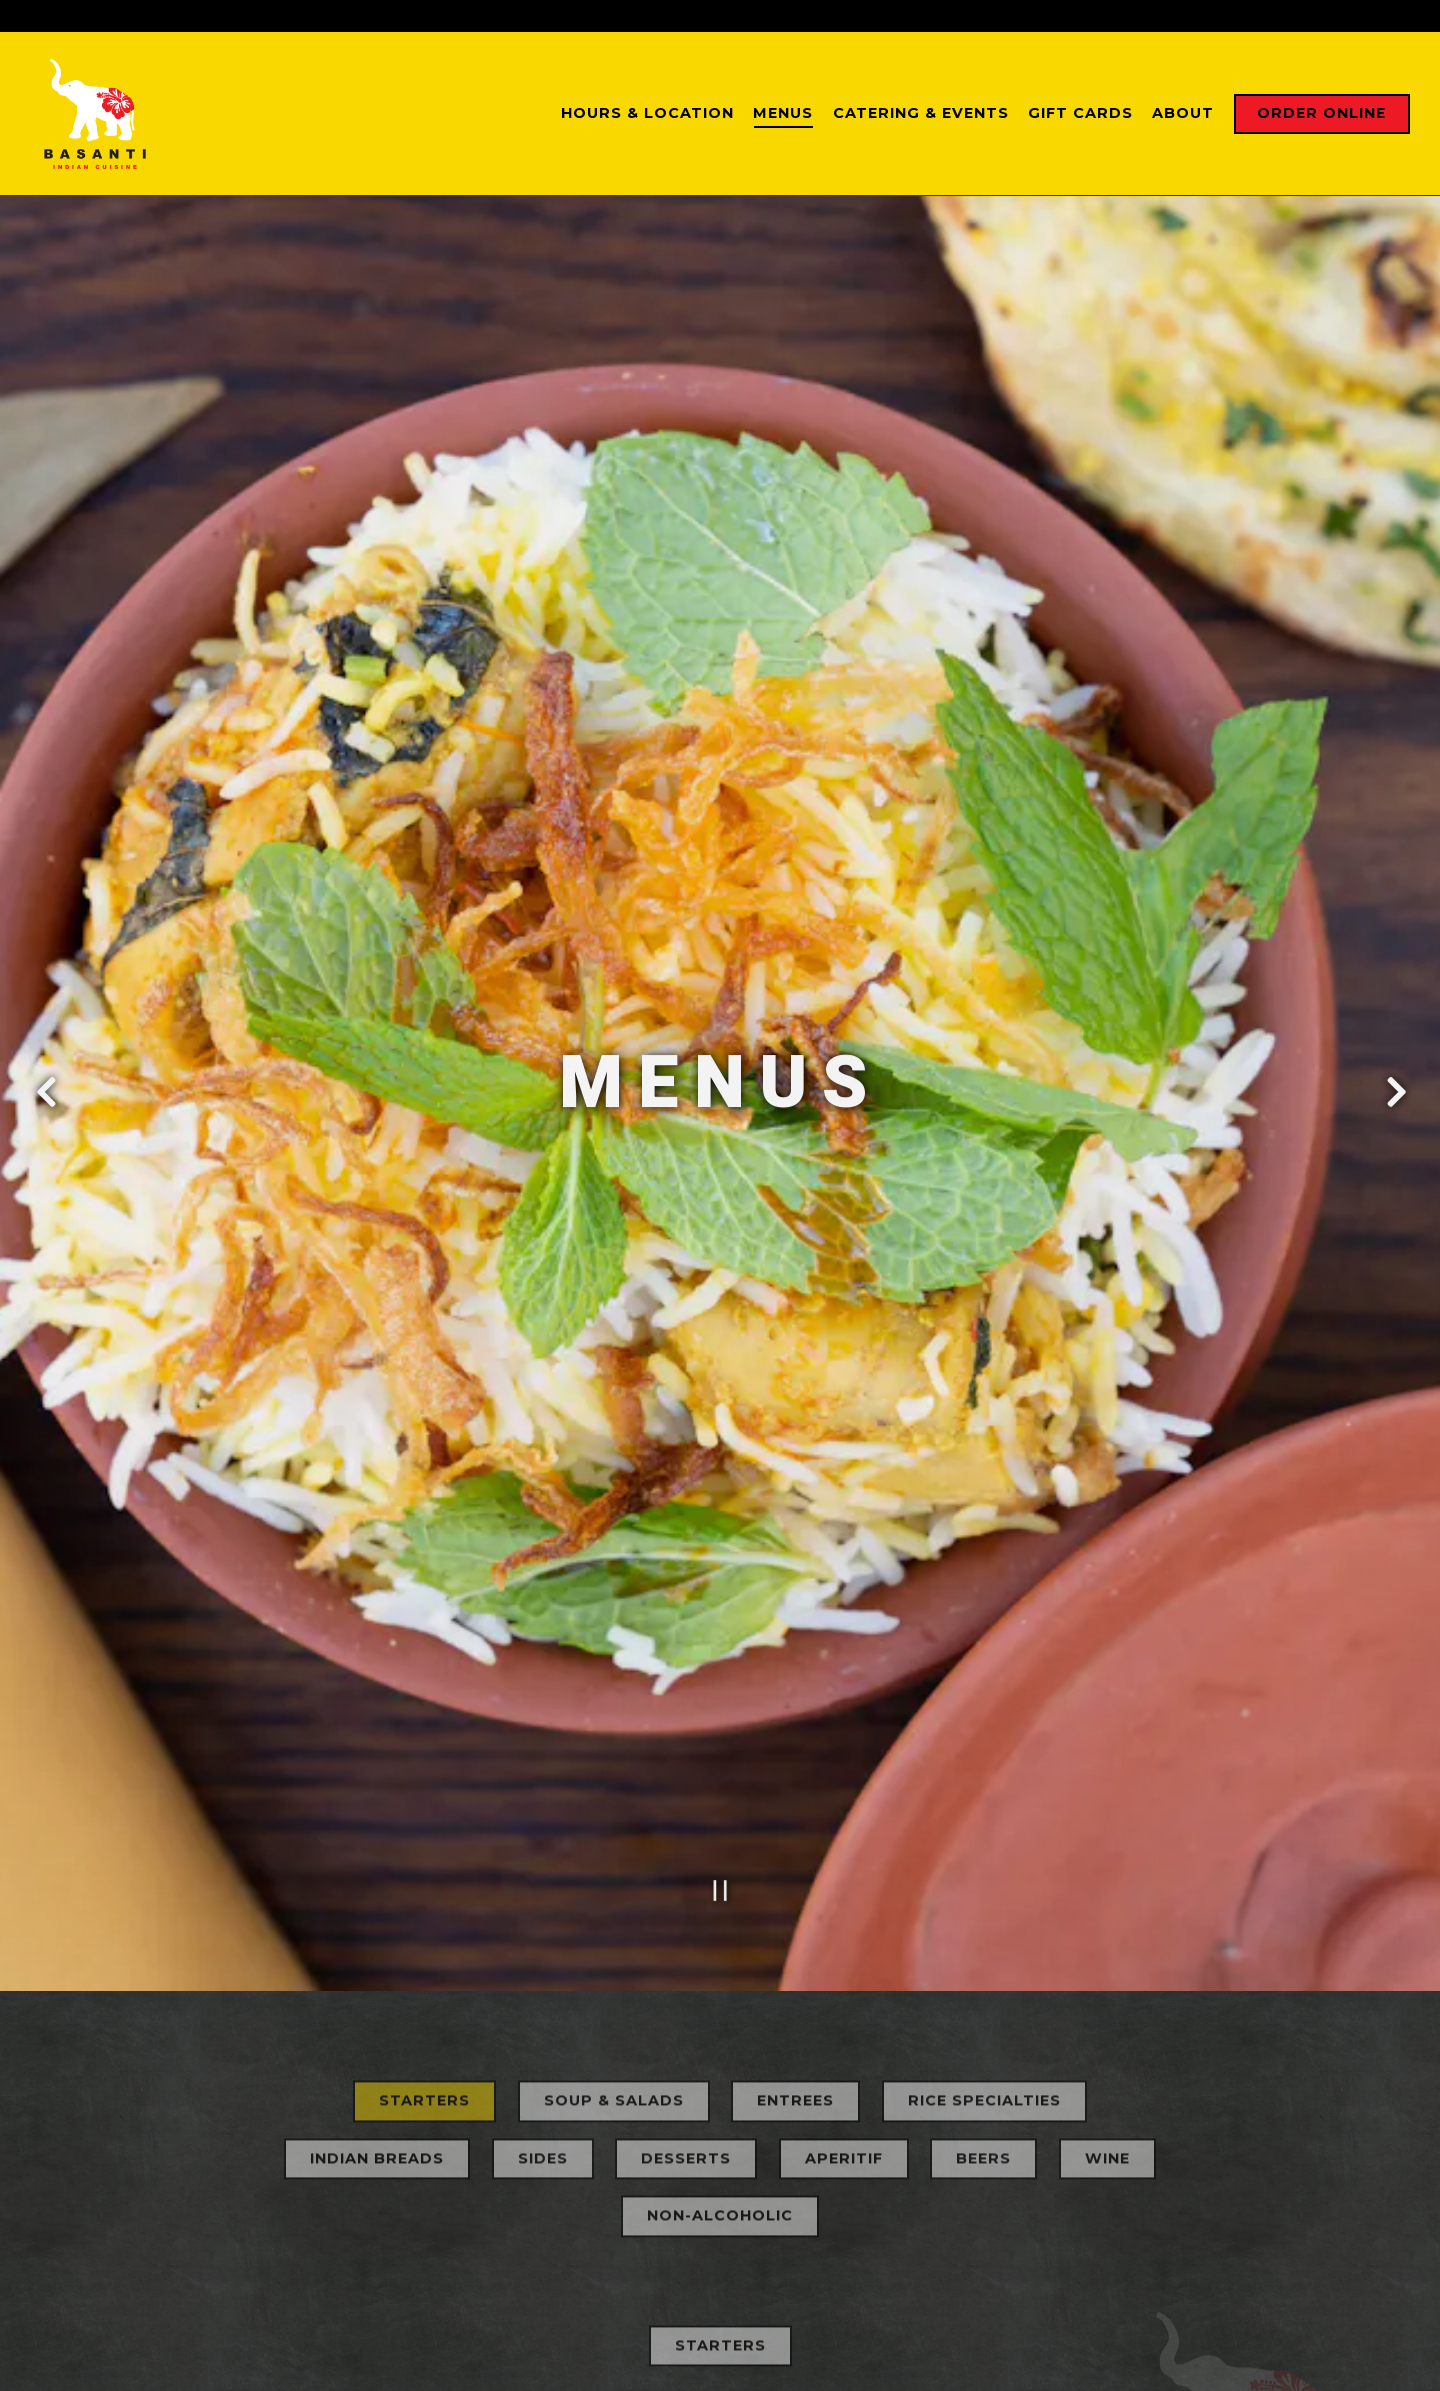  Describe the element at coordinates (1321, 113) in the screenshot. I see `Order Online [button]` at that location.